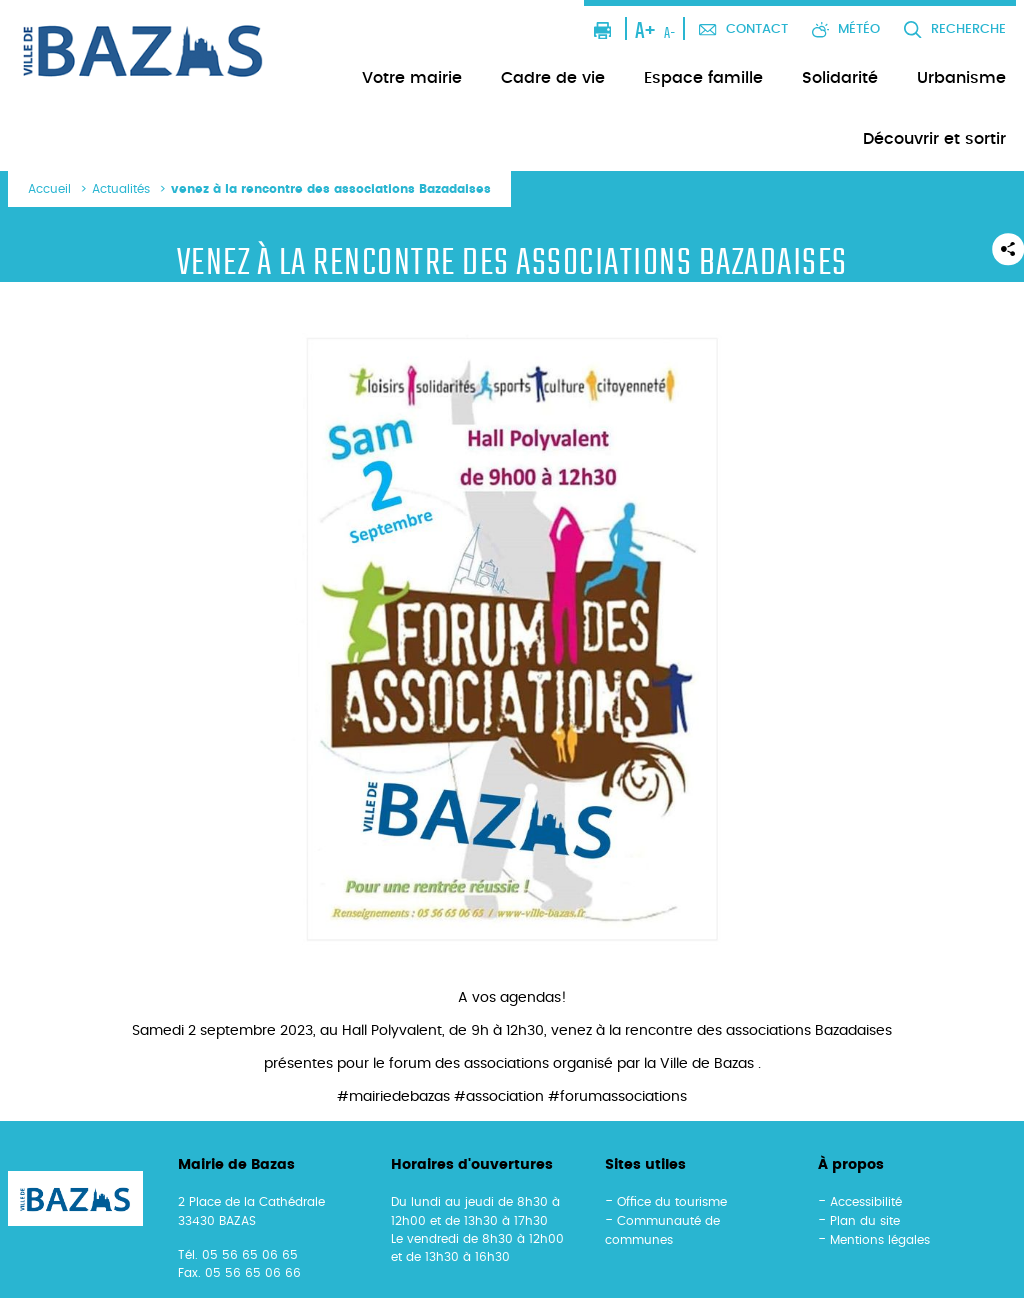 The height and width of the screenshot is (1298, 1024). Describe the element at coordinates (840, 78) in the screenshot. I see `Solidarité` at that location.